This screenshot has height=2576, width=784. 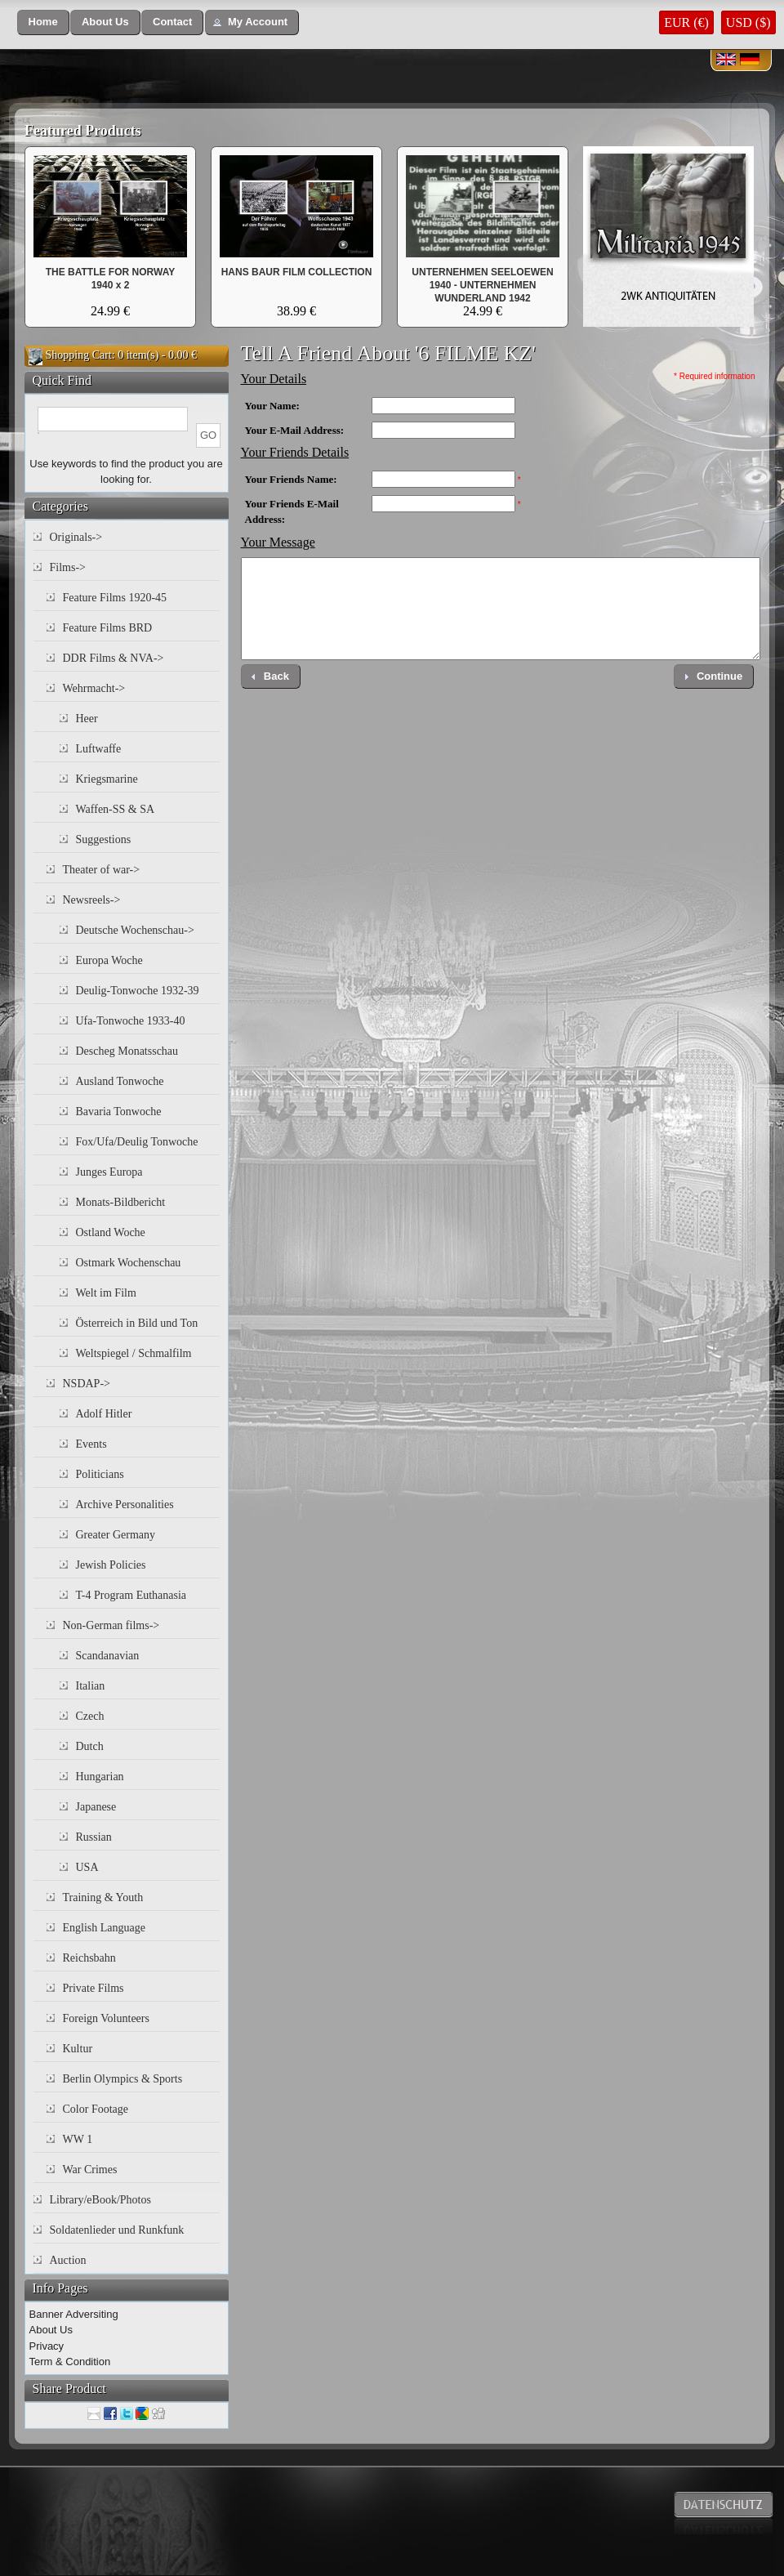 What do you see at coordinates (103, 1897) in the screenshot?
I see `Training & Youth` at bounding box center [103, 1897].